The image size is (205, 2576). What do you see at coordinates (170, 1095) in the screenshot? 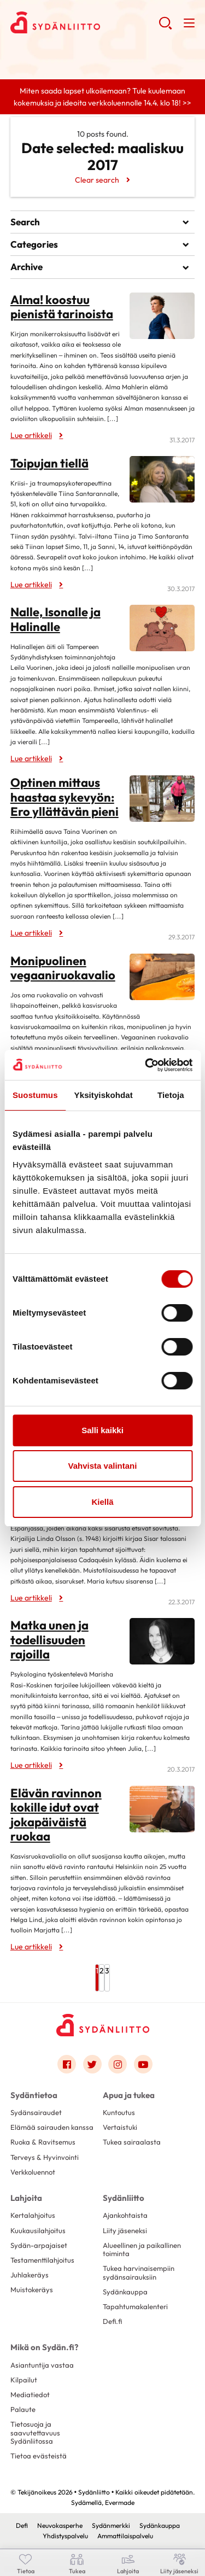
I see `Tietoja [tab]` at bounding box center [170, 1095].